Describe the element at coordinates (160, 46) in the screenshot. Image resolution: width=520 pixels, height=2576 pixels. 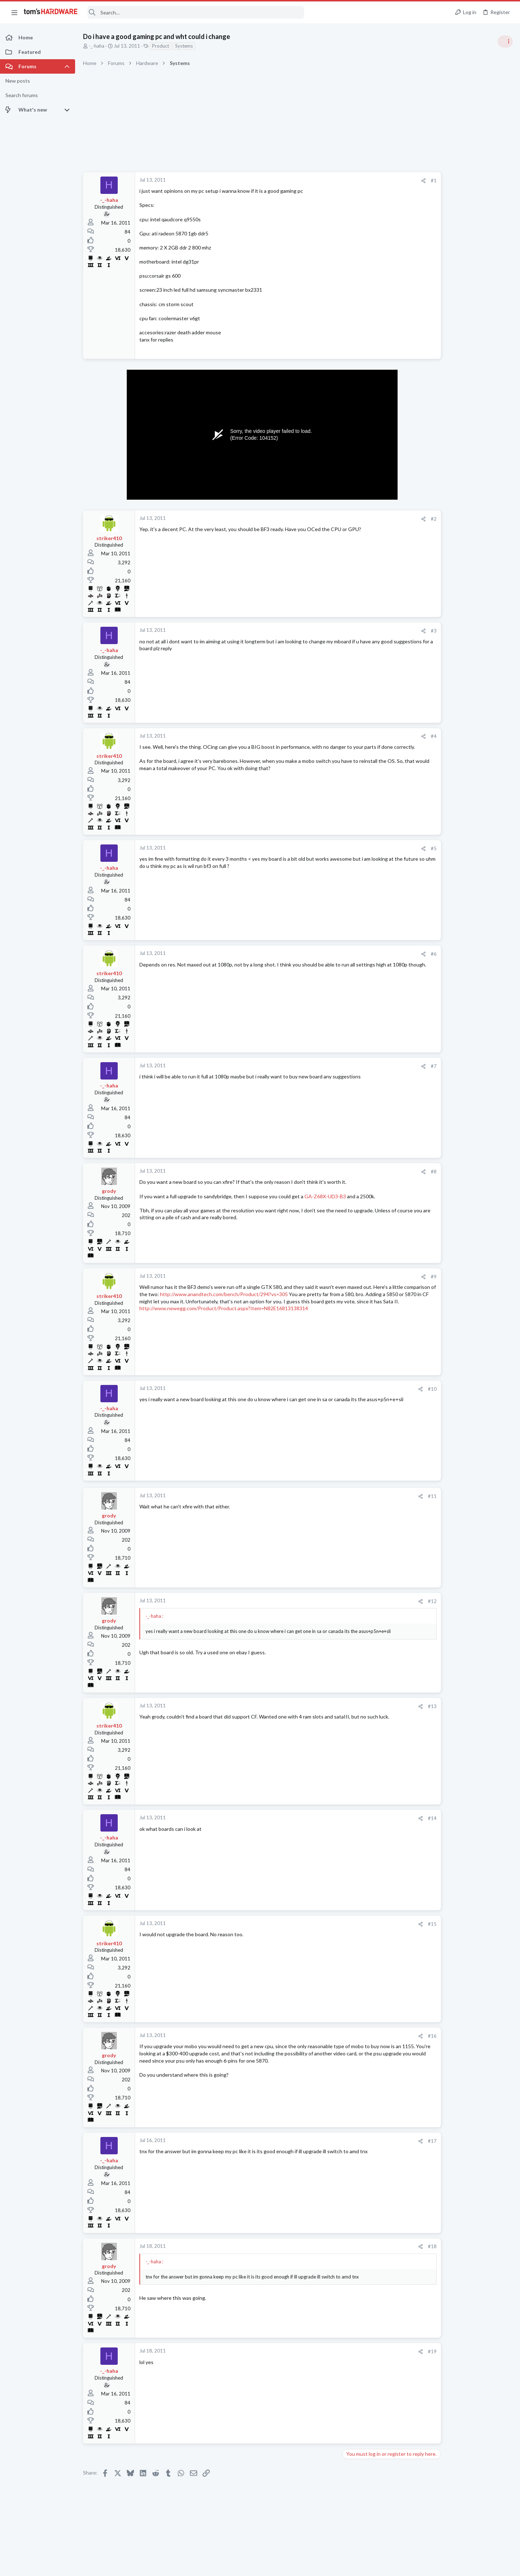
I see `Product` at that location.